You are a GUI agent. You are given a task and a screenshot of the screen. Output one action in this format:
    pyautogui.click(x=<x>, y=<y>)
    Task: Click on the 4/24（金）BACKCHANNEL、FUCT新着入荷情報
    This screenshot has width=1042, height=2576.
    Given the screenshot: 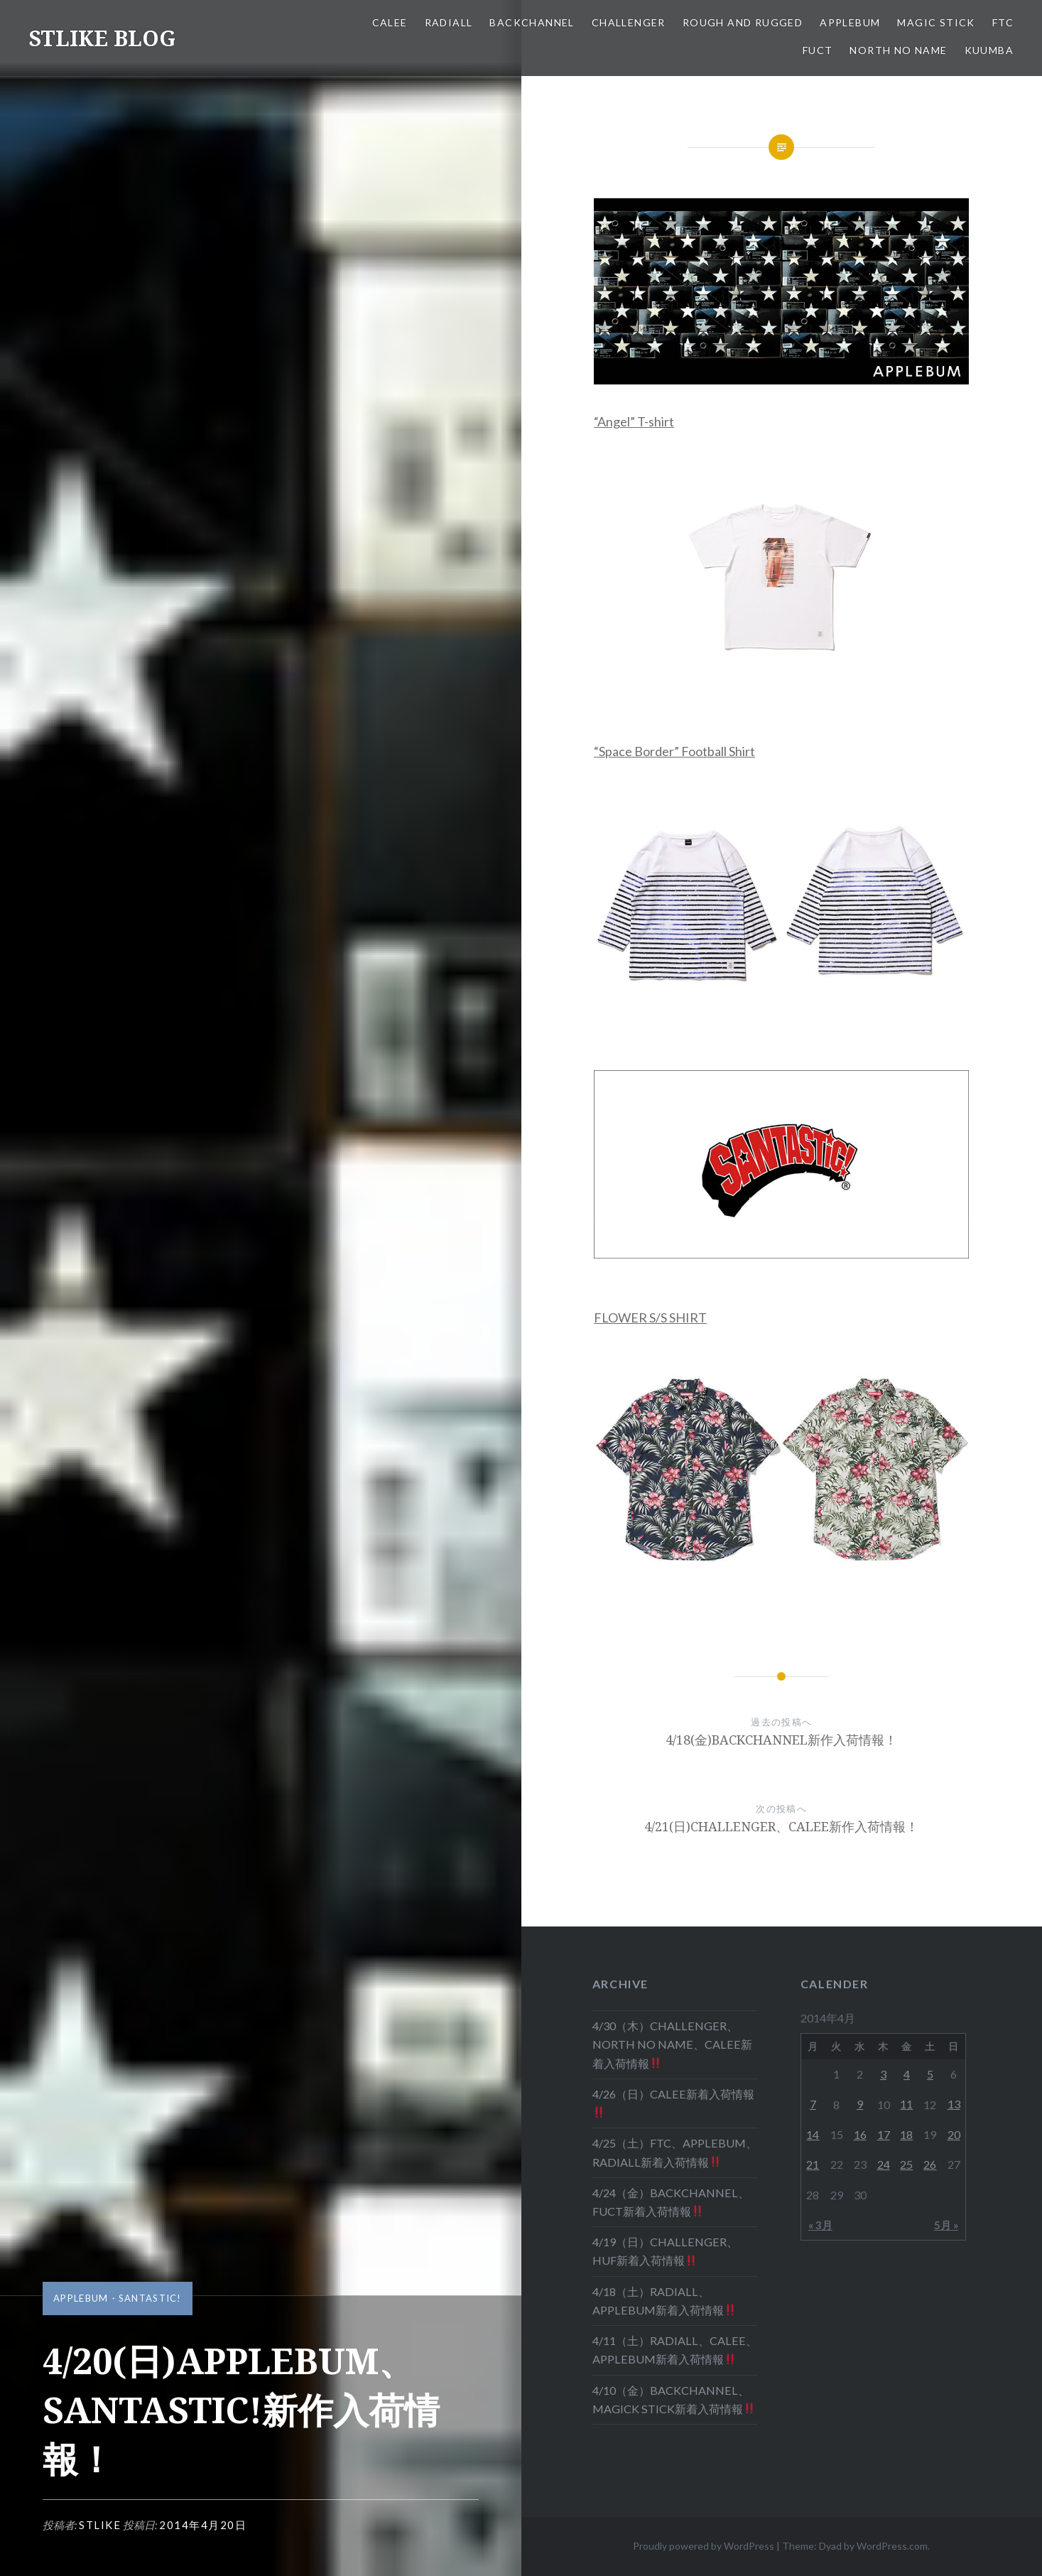 What is the action you would take?
    pyautogui.click(x=670, y=2202)
    